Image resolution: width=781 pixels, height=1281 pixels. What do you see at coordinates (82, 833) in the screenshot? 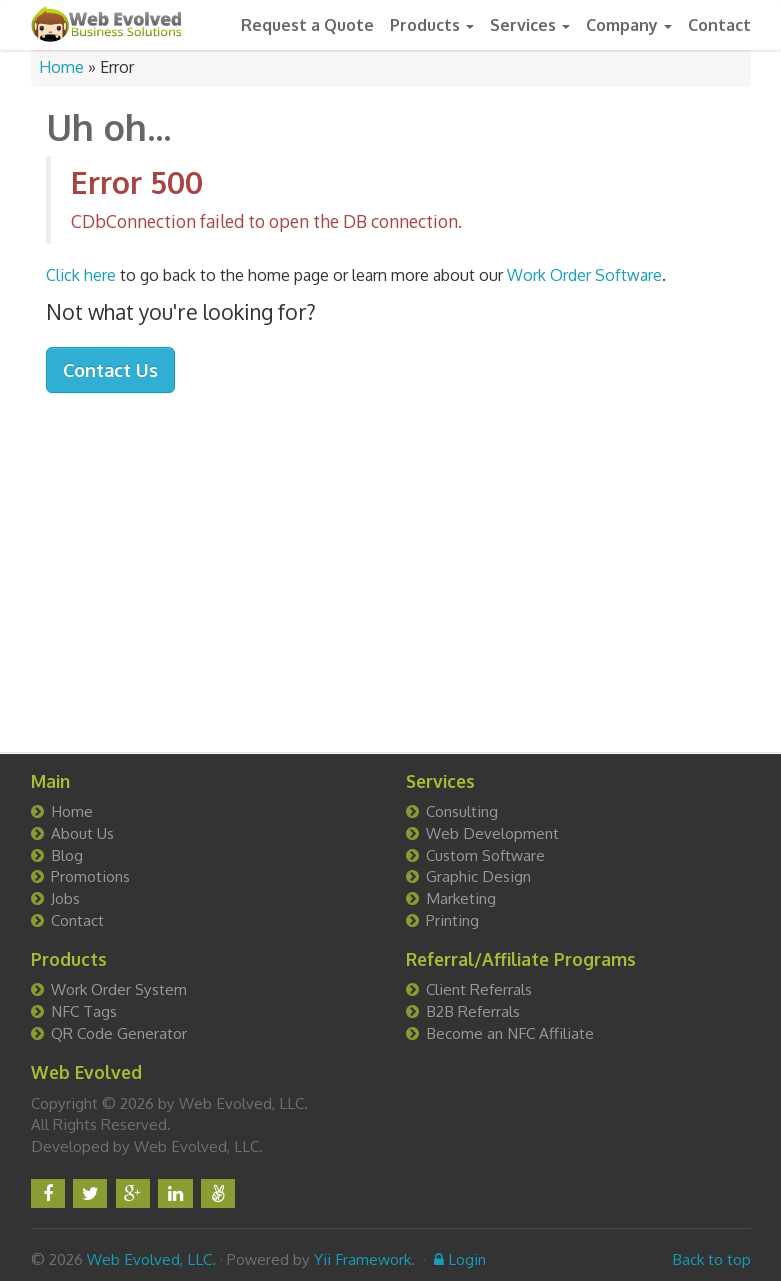
I see `About Us` at bounding box center [82, 833].